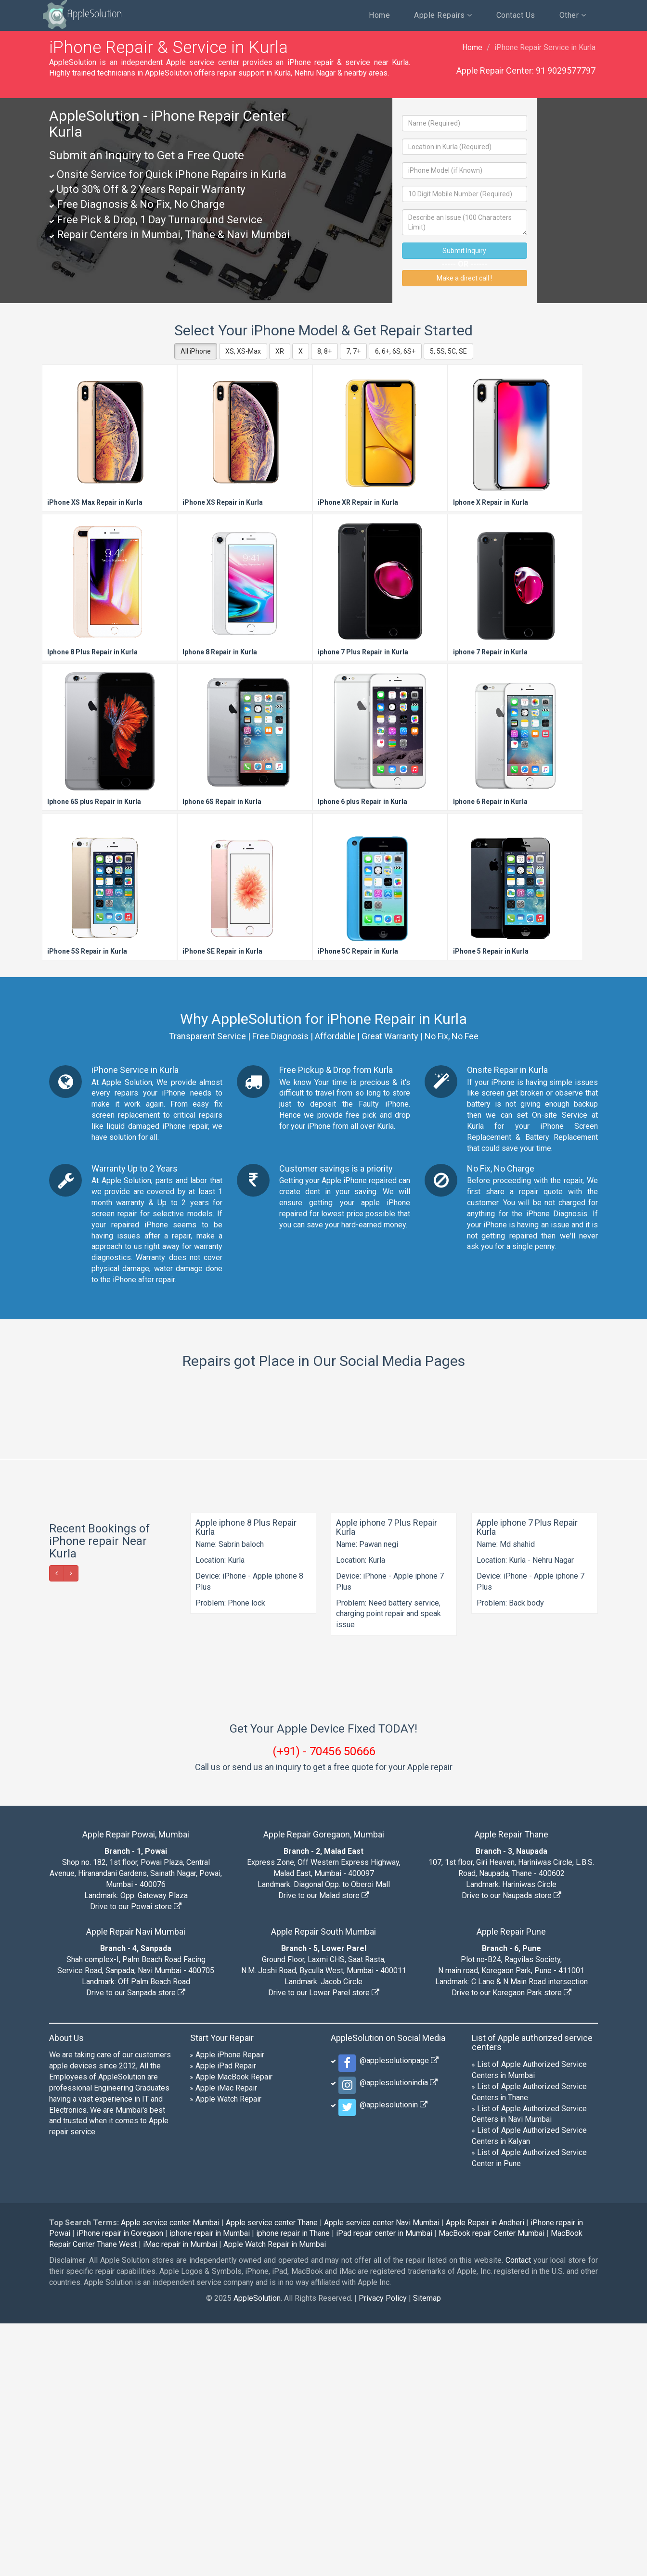  I want to click on 5, 5S, 5C, SE, so click(448, 351).